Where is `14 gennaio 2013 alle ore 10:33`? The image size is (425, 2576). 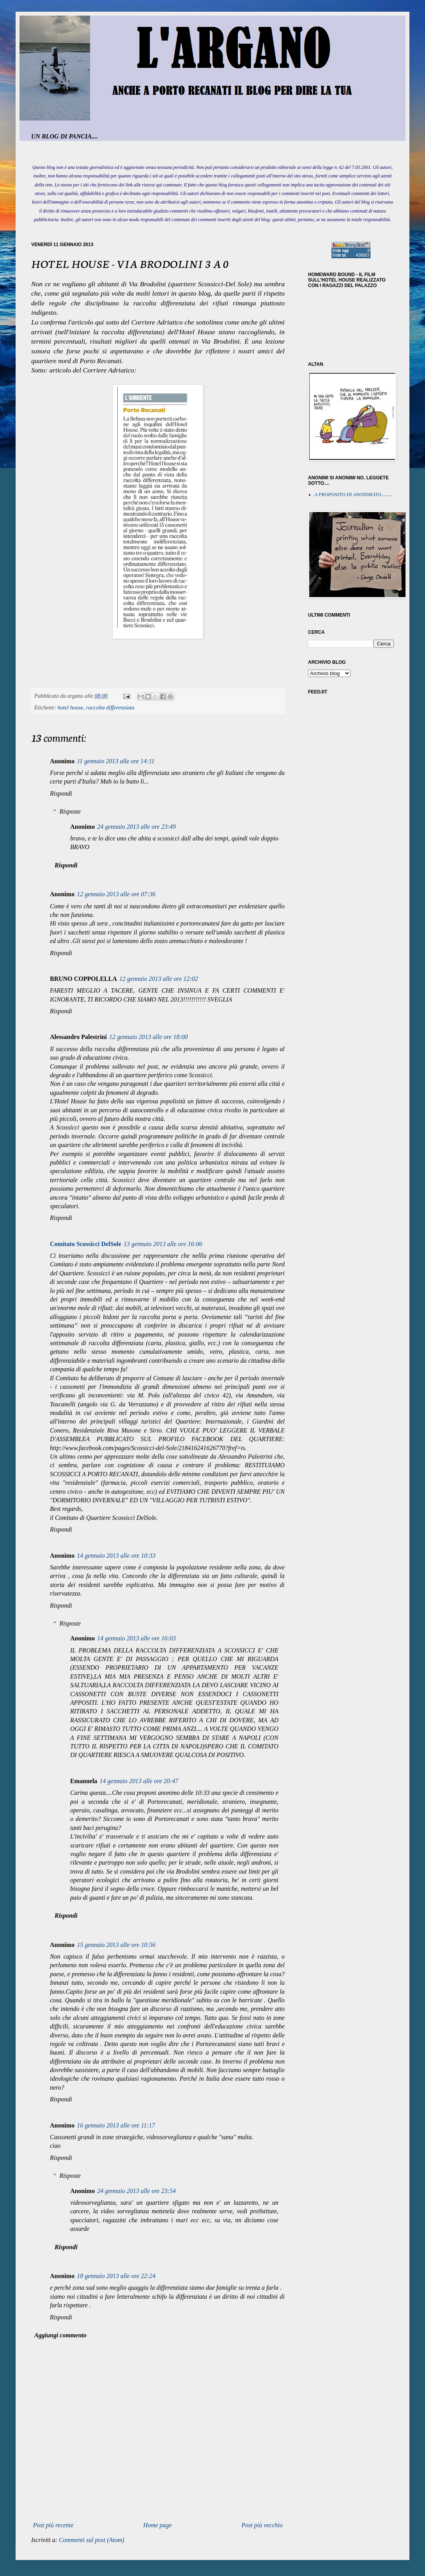 14 gennaio 2013 alle ore 10:33 is located at coordinates (116, 1555).